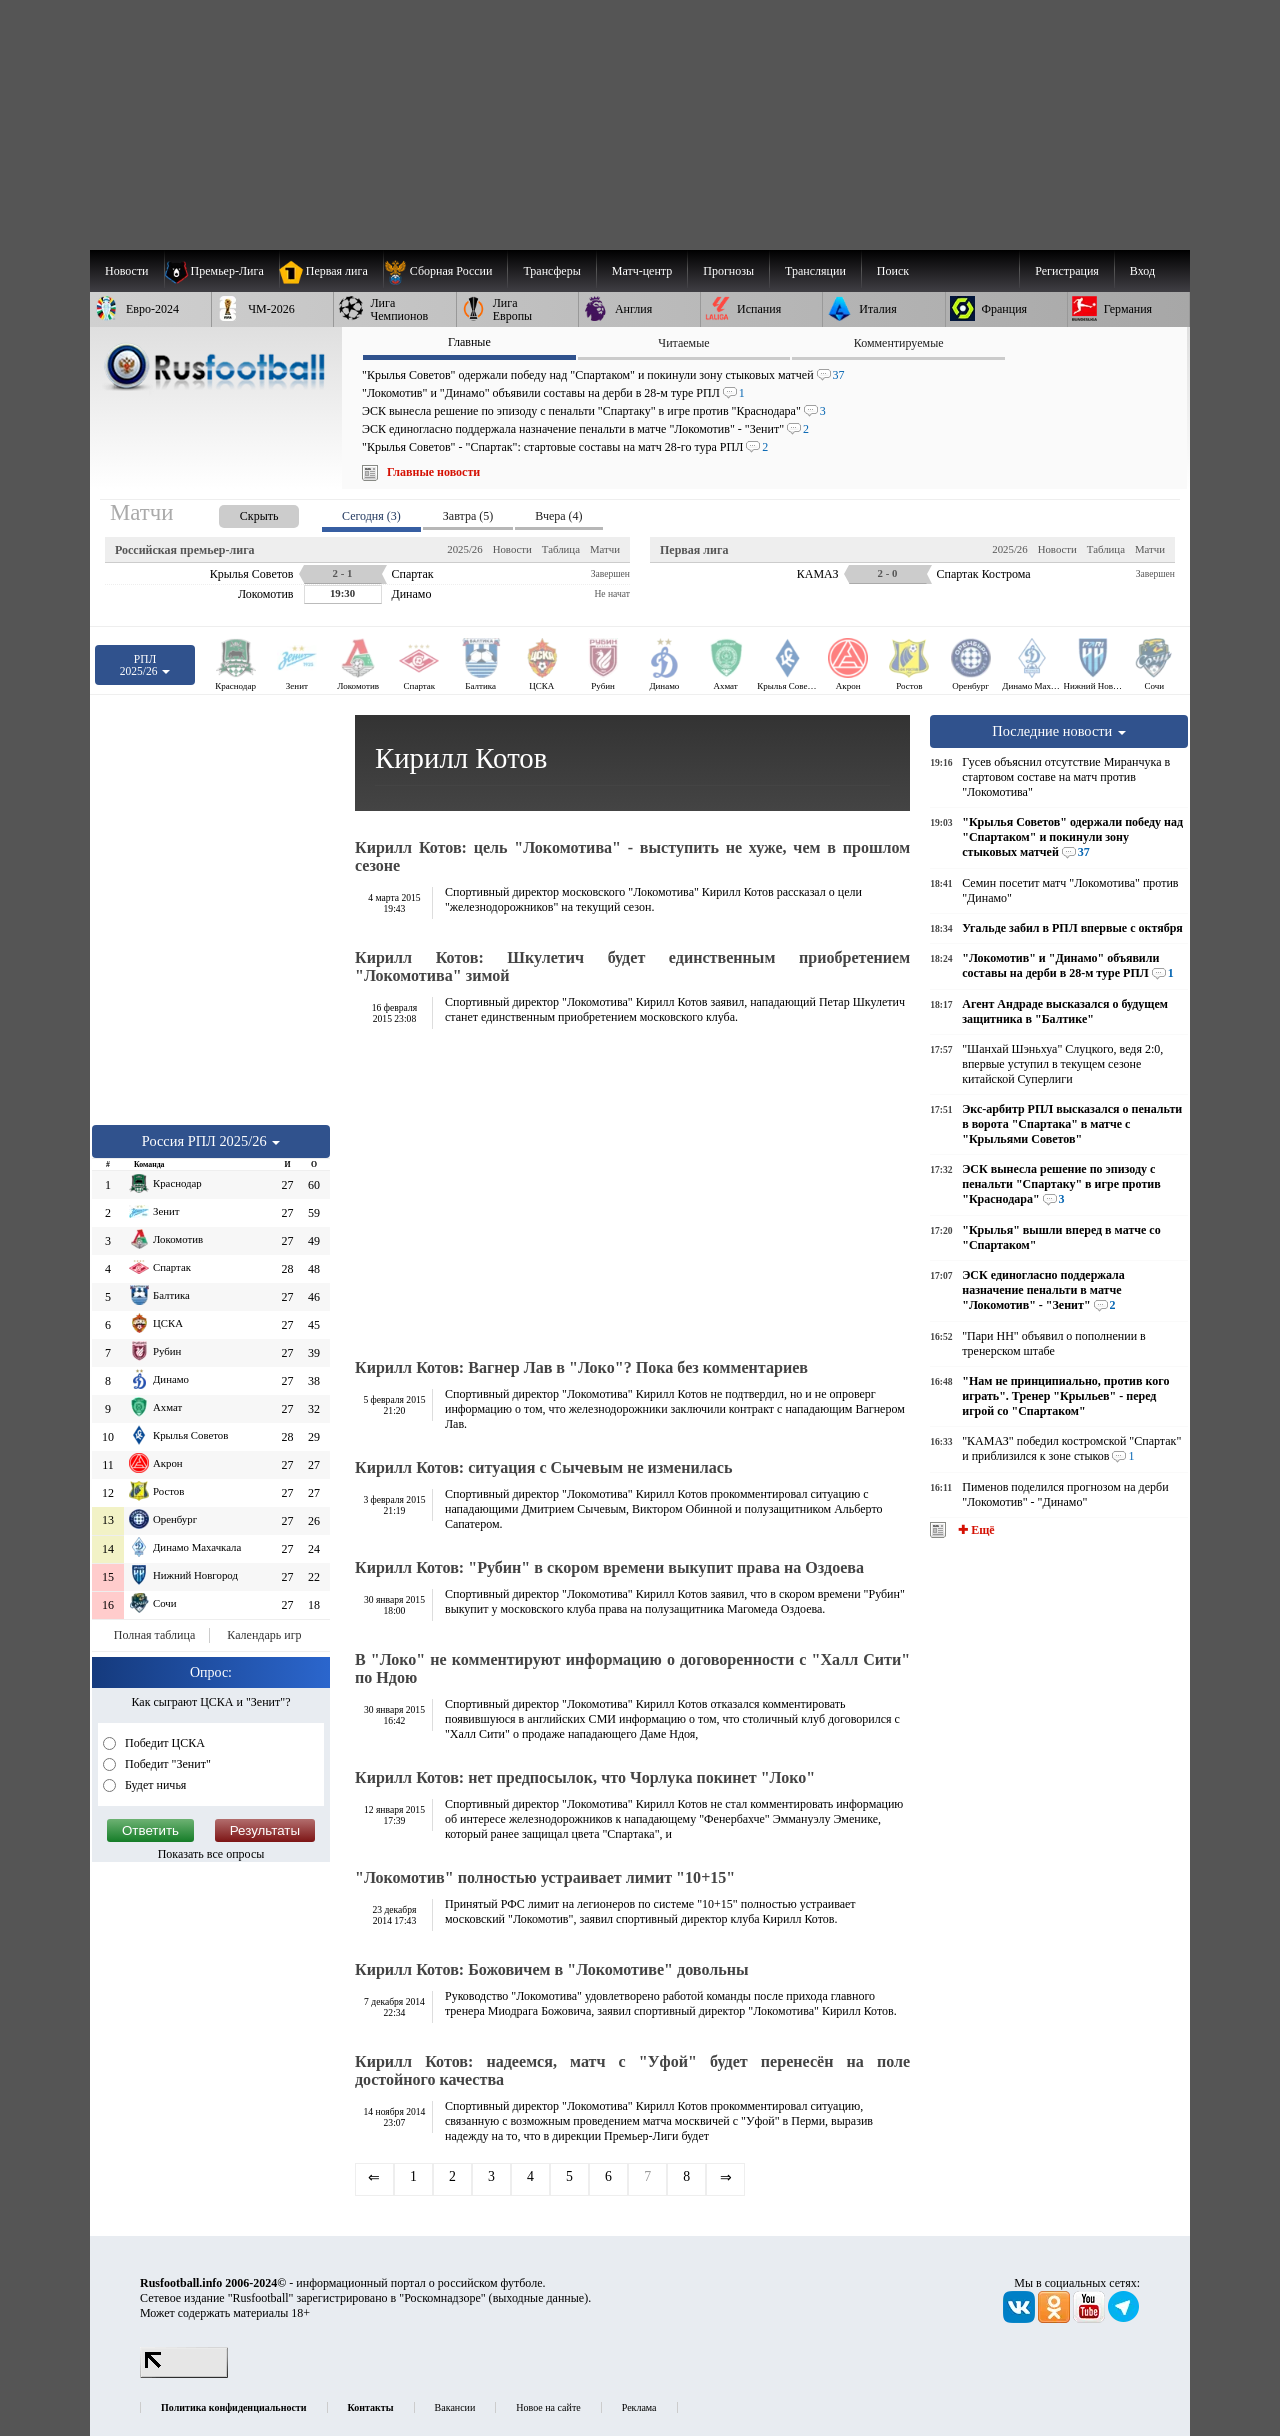 This screenshot has height=2436, width=1280. I want to click on Новости, so click(512, 549).